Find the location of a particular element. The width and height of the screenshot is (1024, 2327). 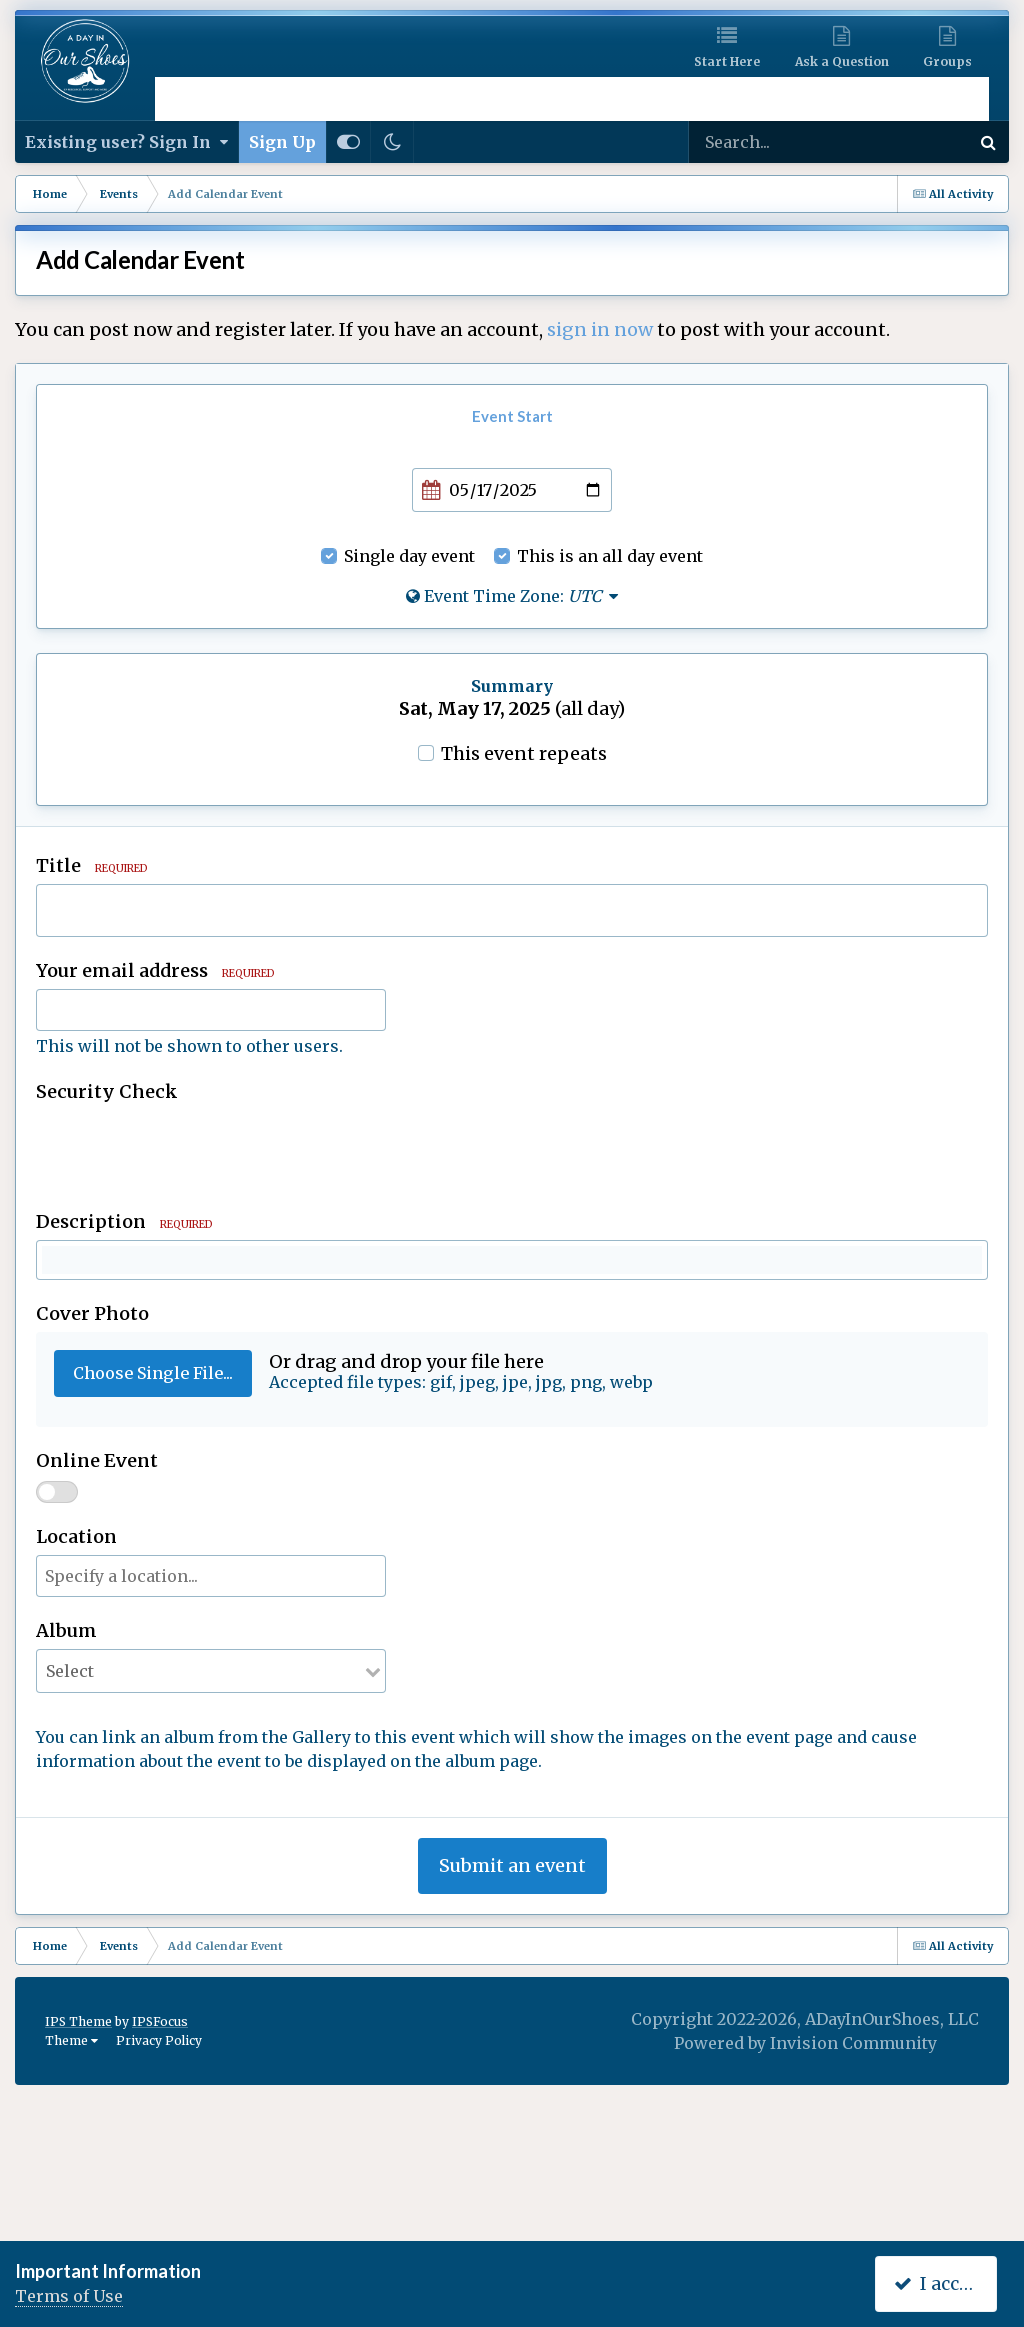

Existing user? Sign In is located at coordinates (126, 142).